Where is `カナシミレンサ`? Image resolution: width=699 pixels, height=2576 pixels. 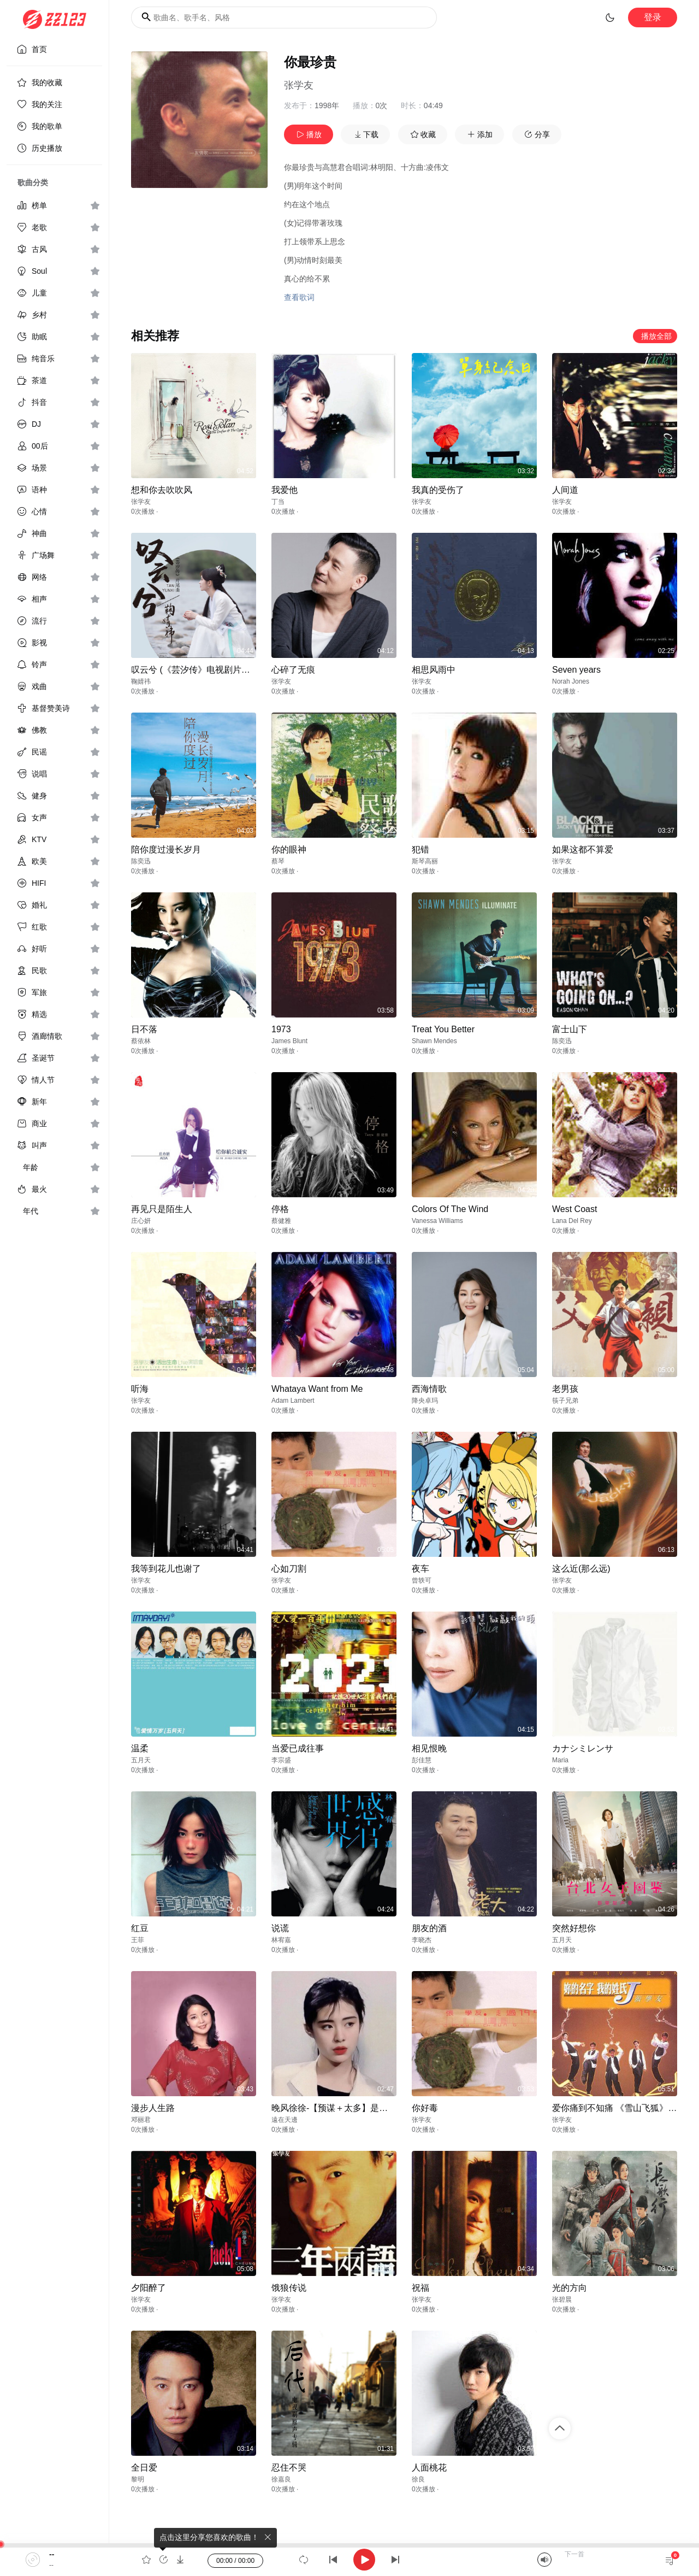
カナシミレンサ is located at coordinates (582, 1748).